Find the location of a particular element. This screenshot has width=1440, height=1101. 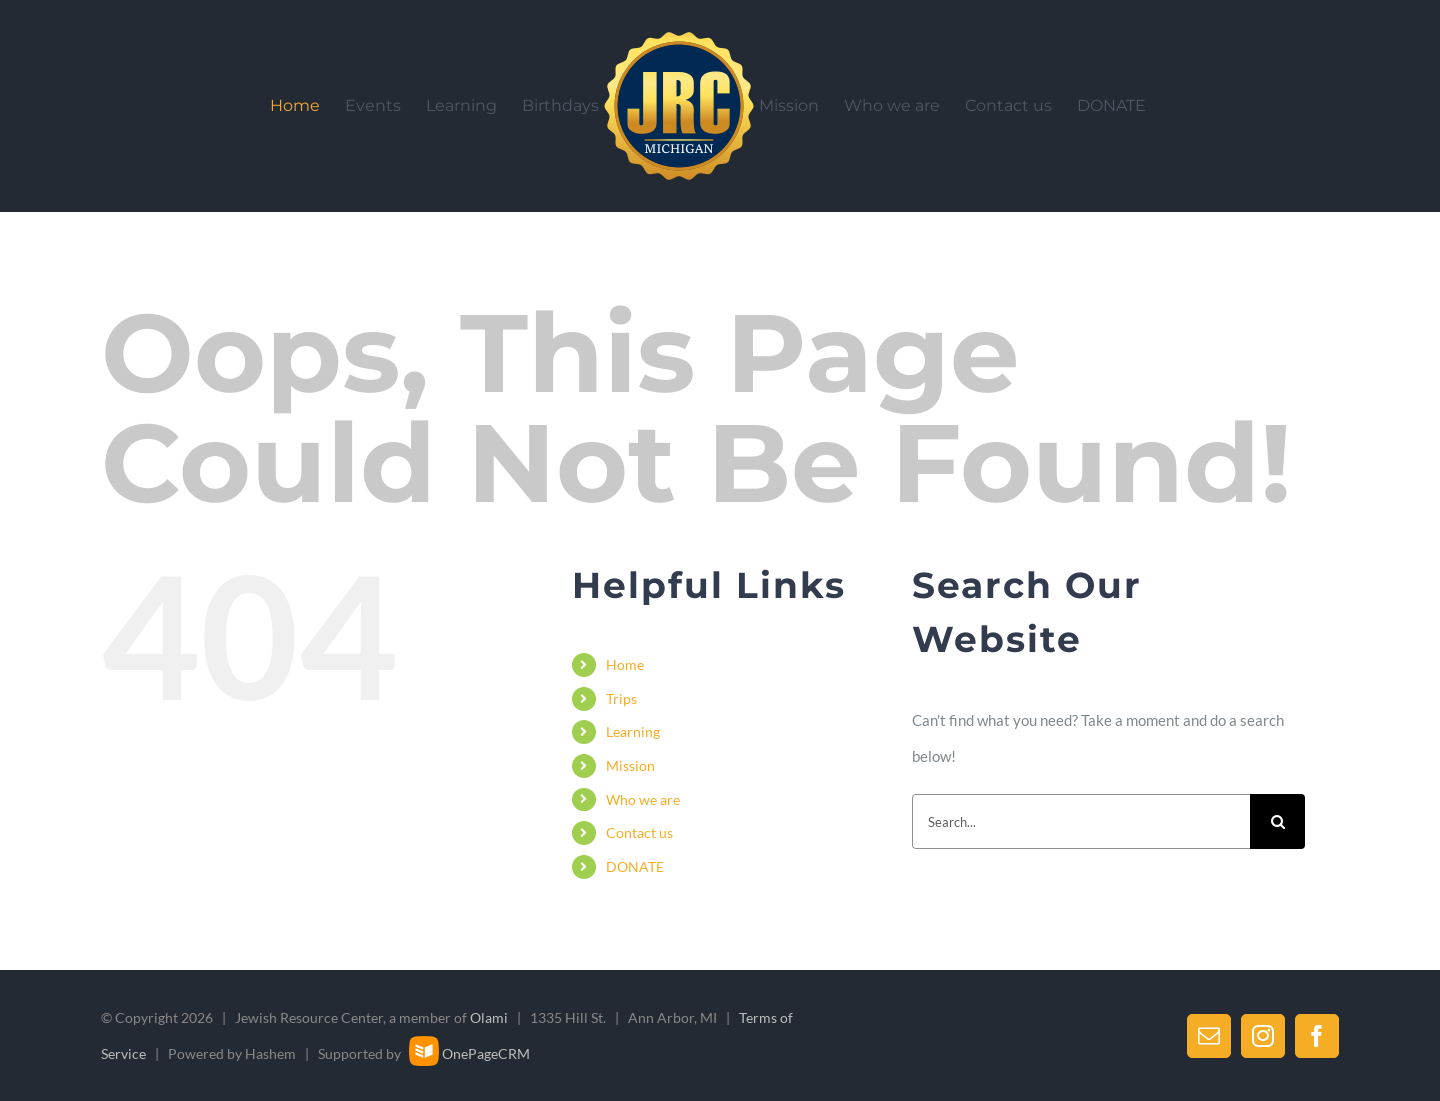

[Search...] is located at coordinates (1081, 821).